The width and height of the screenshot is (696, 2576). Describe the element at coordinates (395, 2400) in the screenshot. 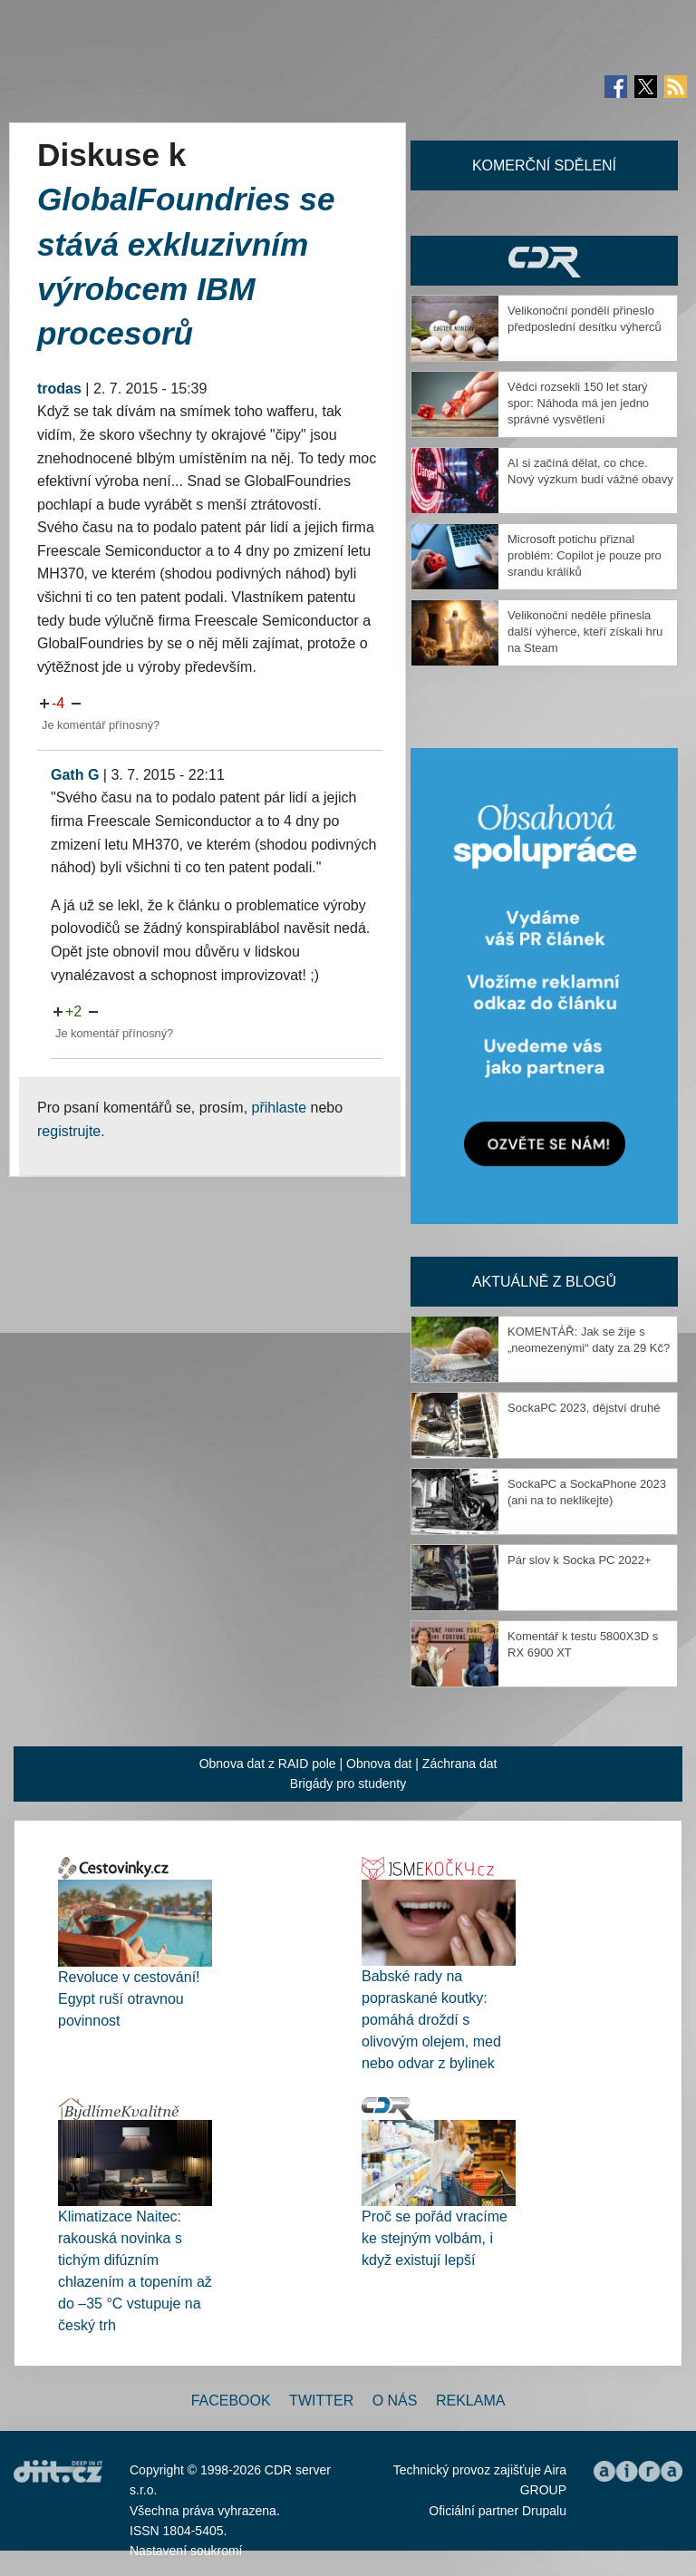

I see `O nás` at that location.